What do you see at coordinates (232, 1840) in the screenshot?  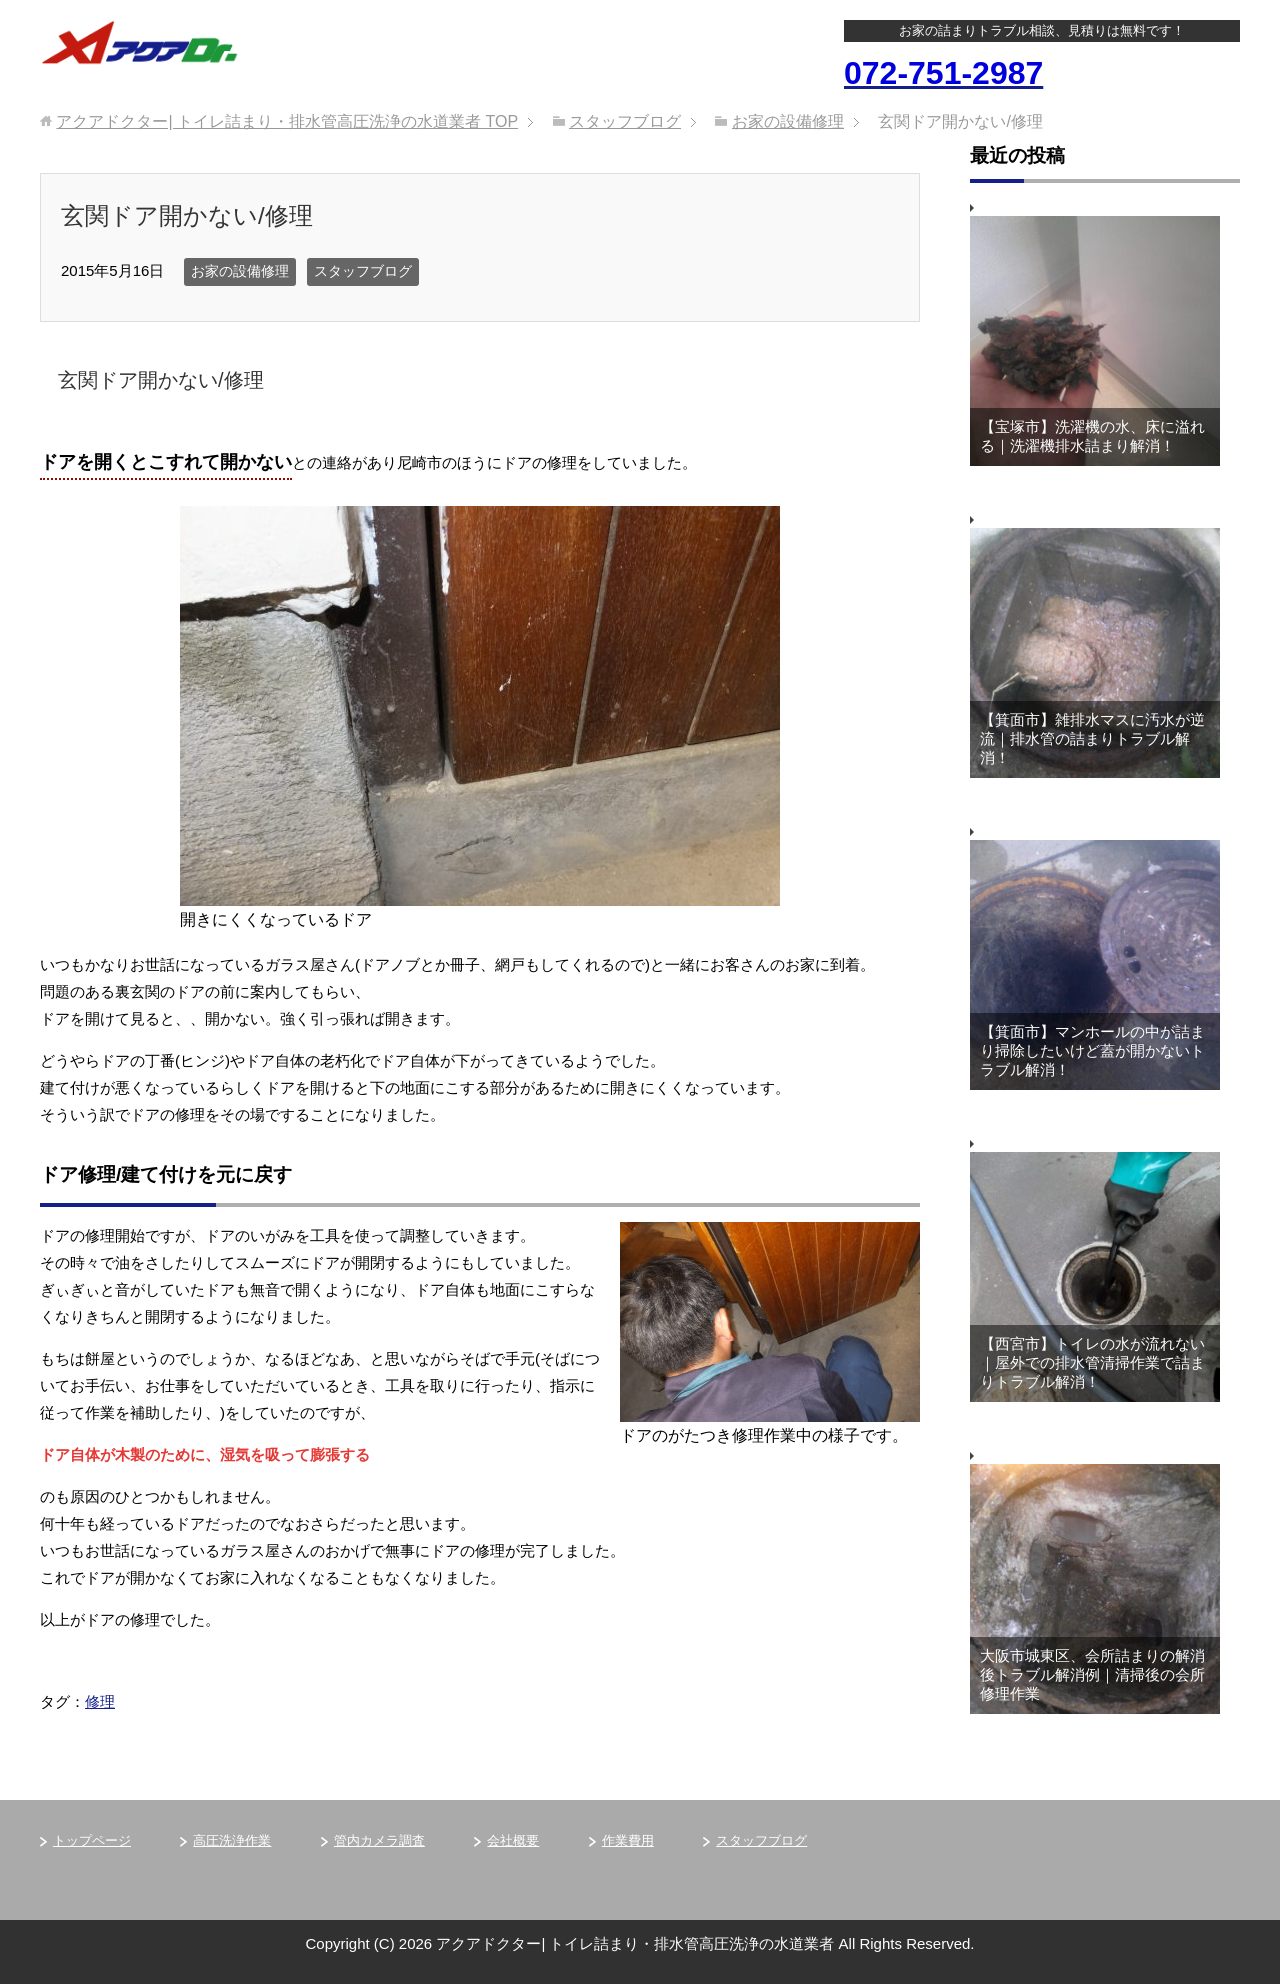 I see `高圧洗浄作業` at bounding box center [232, 1840].